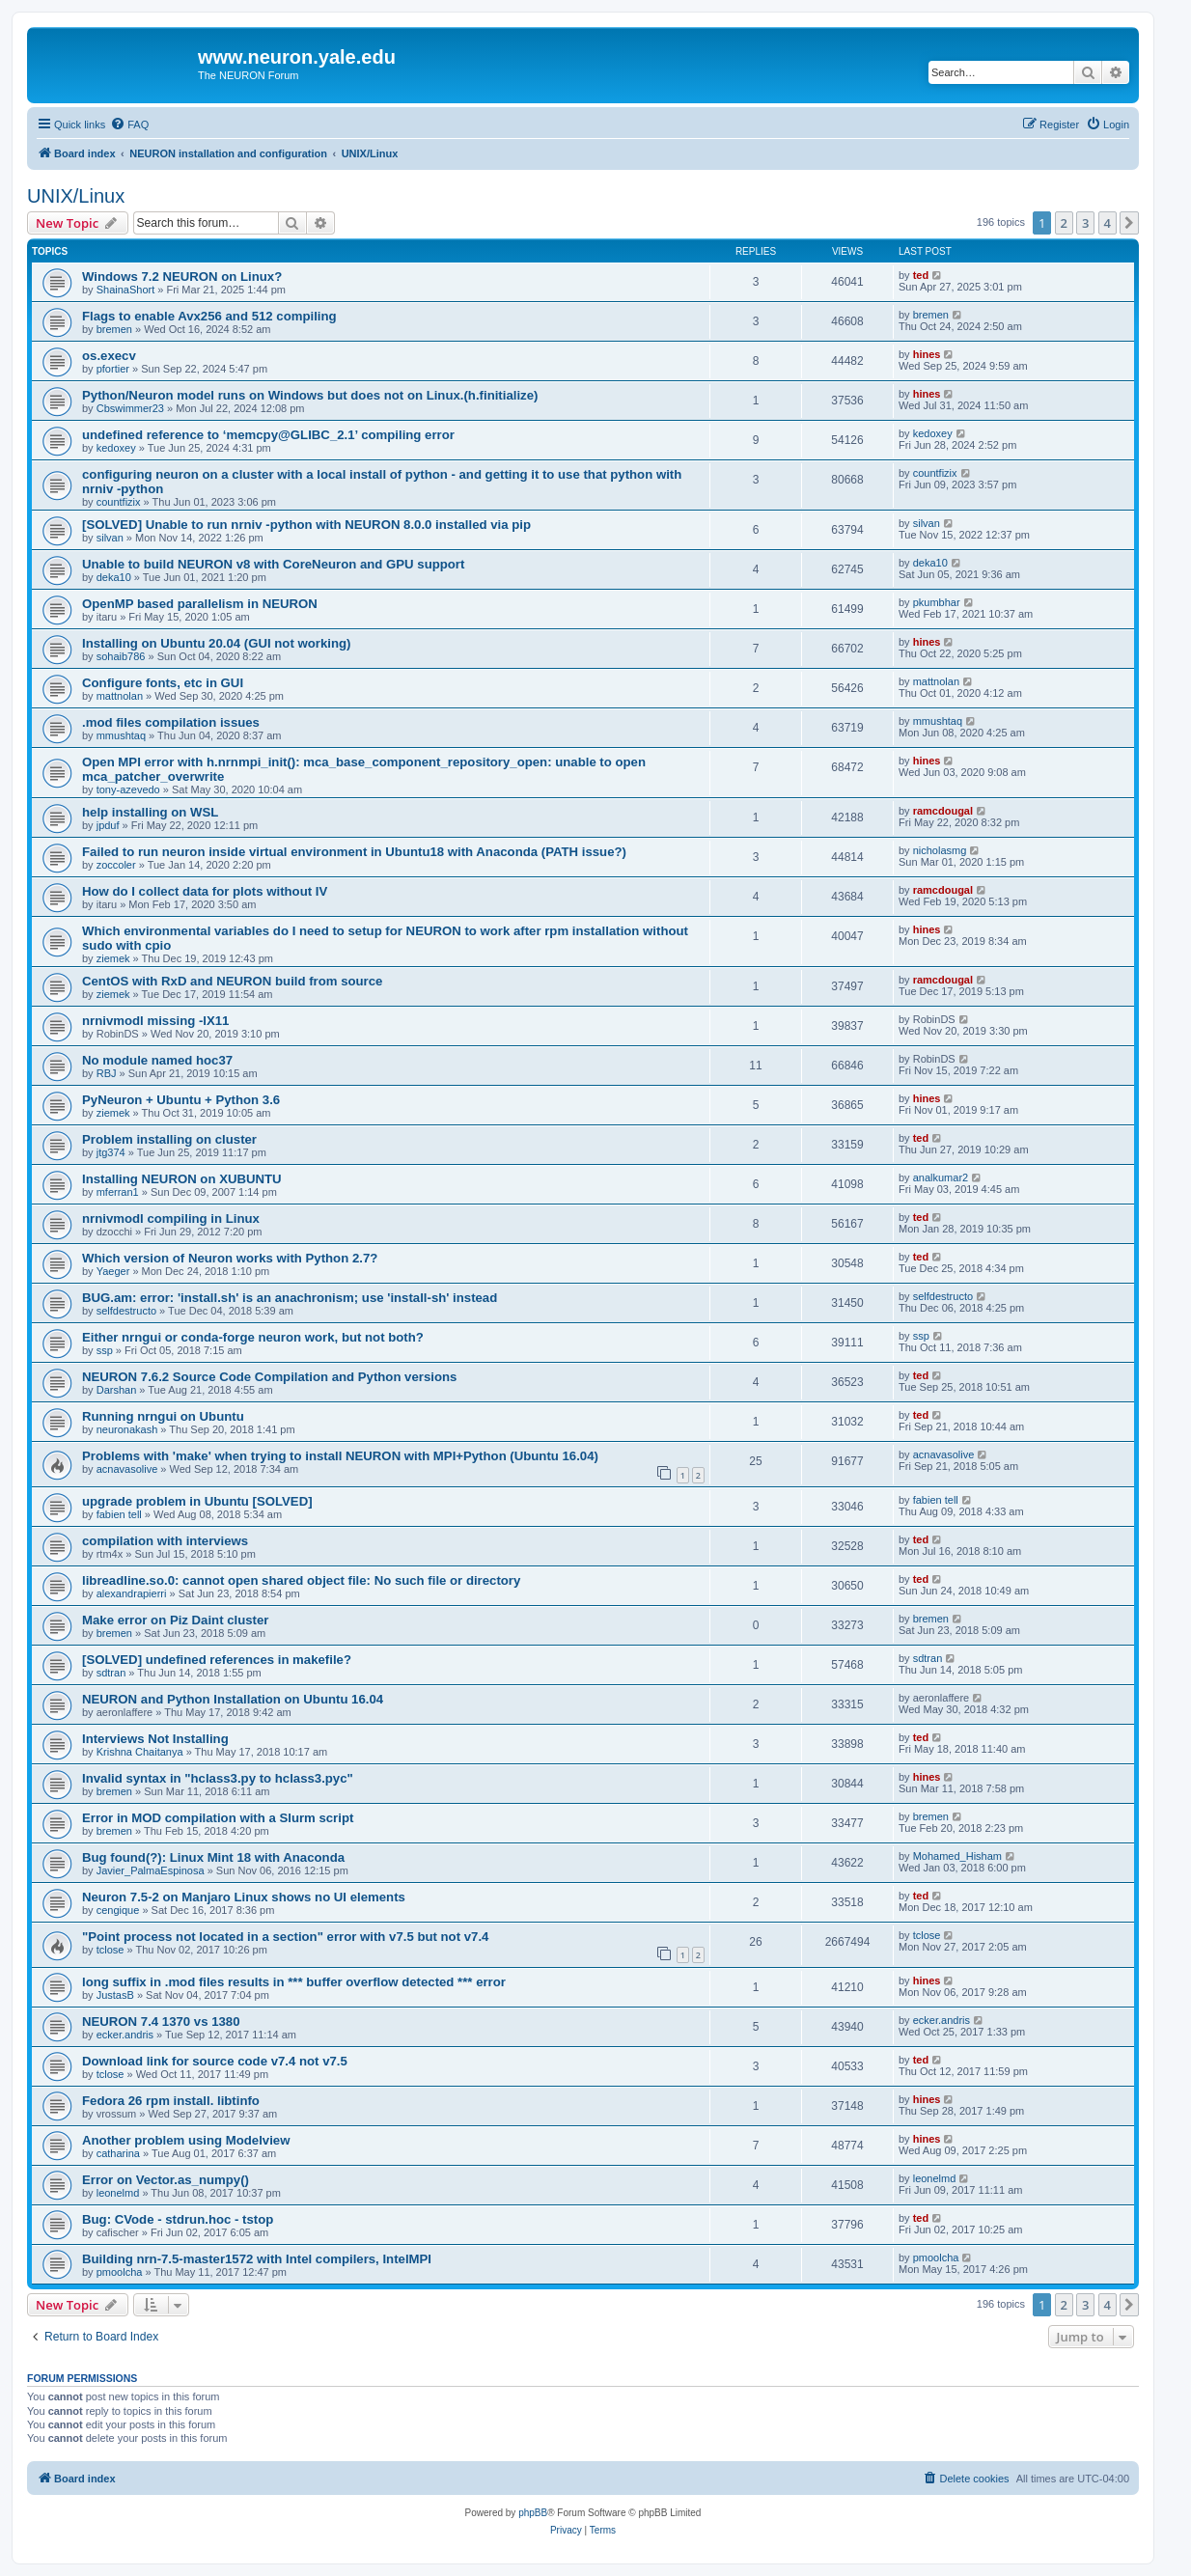  What do you see at coordinates (160, 2021) in the screenshot?
I see `NEURON 7.4 1370 vs 1380` at bounding box center [160, 2021].